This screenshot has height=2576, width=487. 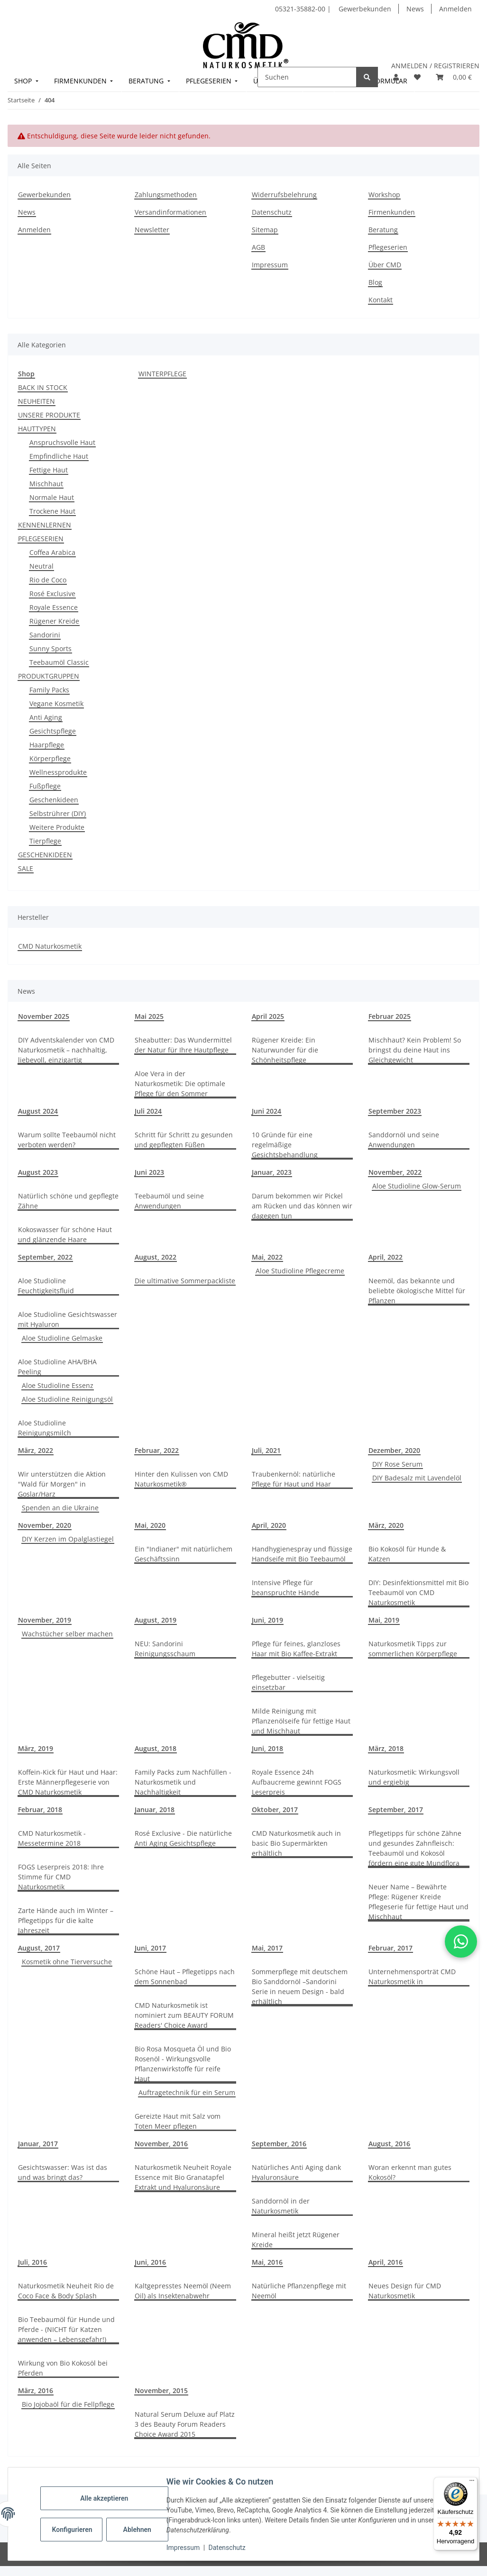 What do you see at coordinates (383, 1619) in the screenshot?
I see `Mai, 2019` at bounding box center [383, 1619].